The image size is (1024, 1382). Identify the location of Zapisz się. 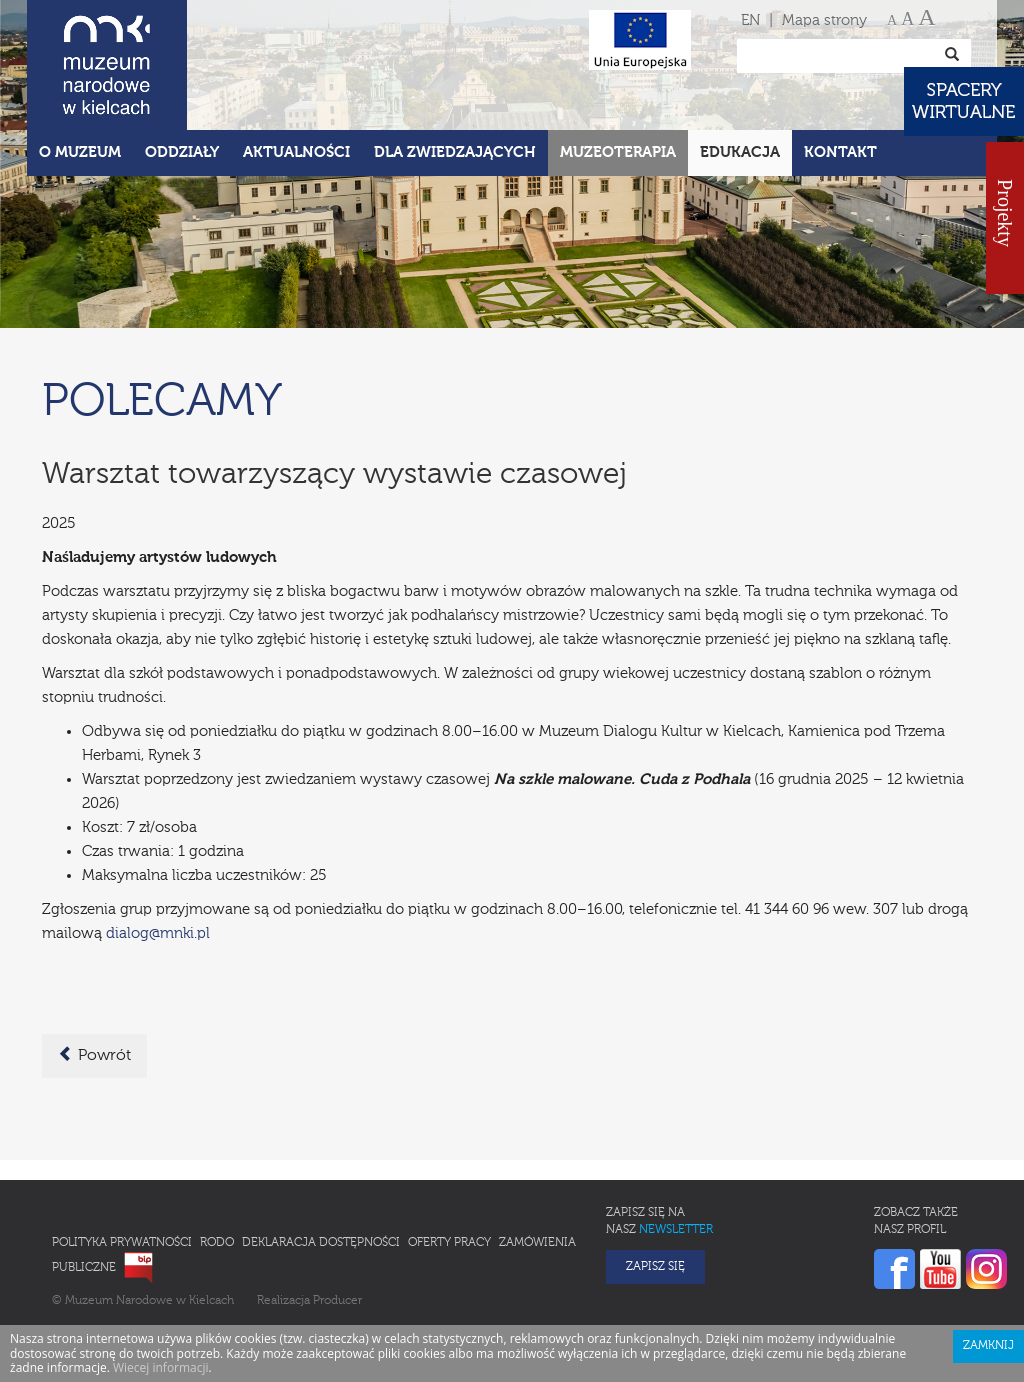
(655, 1267).